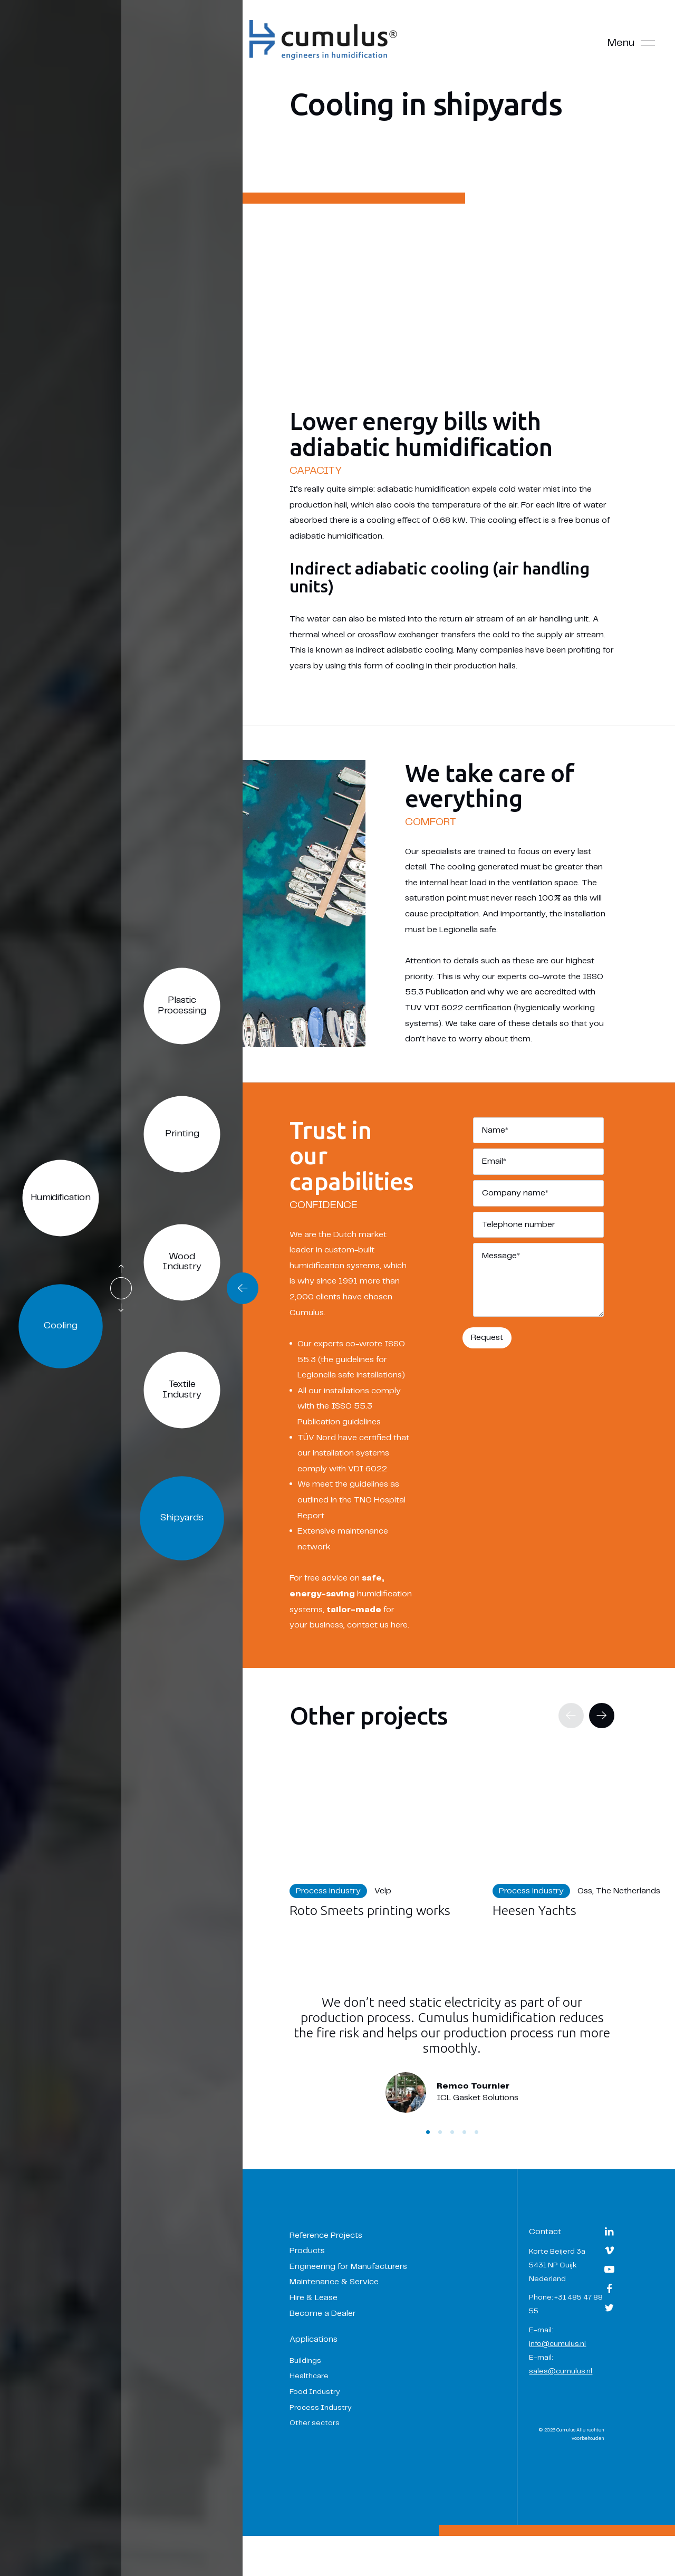  I want to click on Buildings, so click(319, 2391).